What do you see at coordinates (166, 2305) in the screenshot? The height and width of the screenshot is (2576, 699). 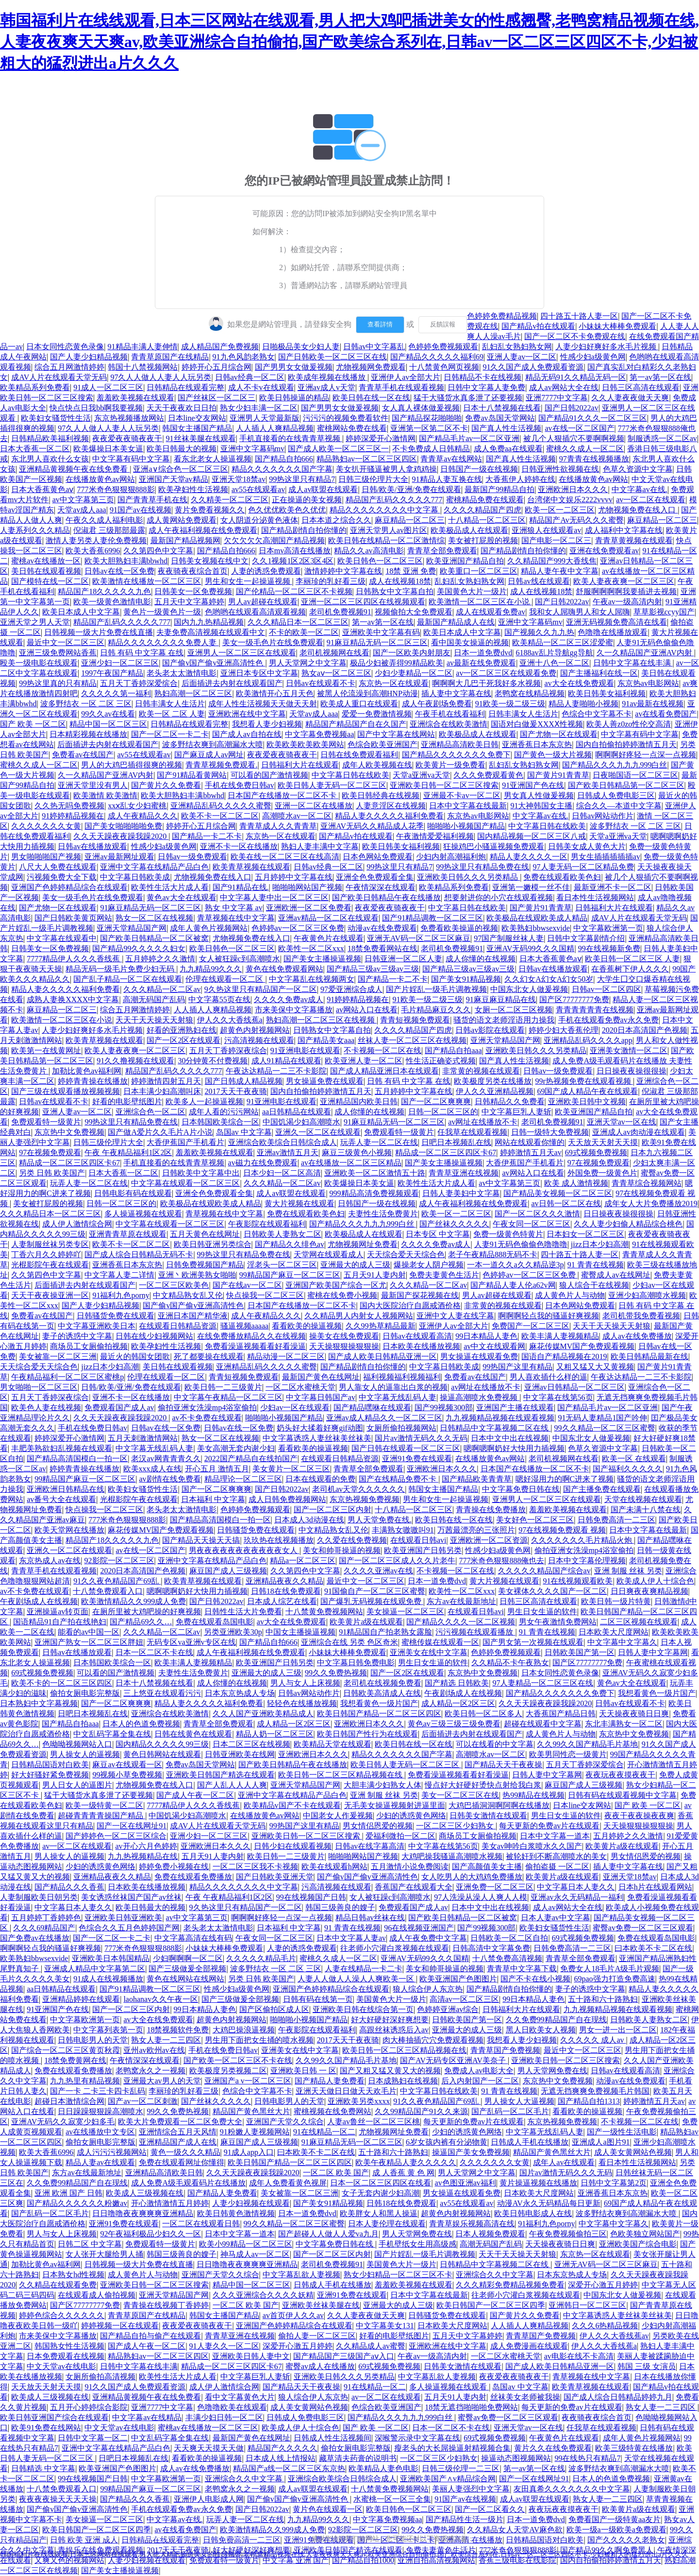 I see `青青操在线视频丁香婷婷` at bounding box center [166, 2305].